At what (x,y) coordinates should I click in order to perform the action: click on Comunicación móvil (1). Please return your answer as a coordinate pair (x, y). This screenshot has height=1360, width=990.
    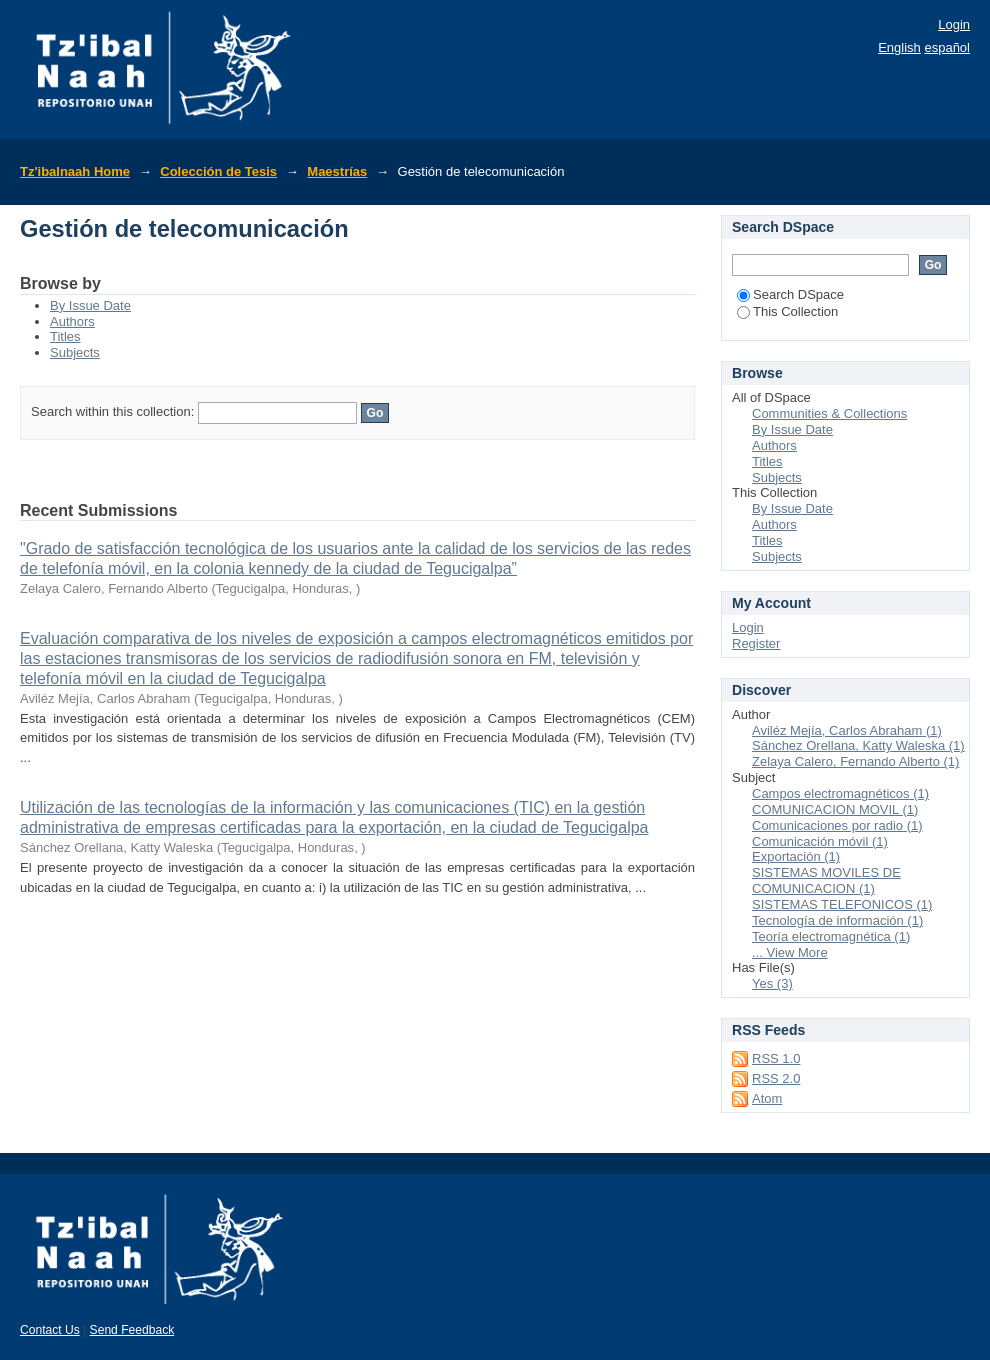
    Looking at the image, I should click on (820, 841).